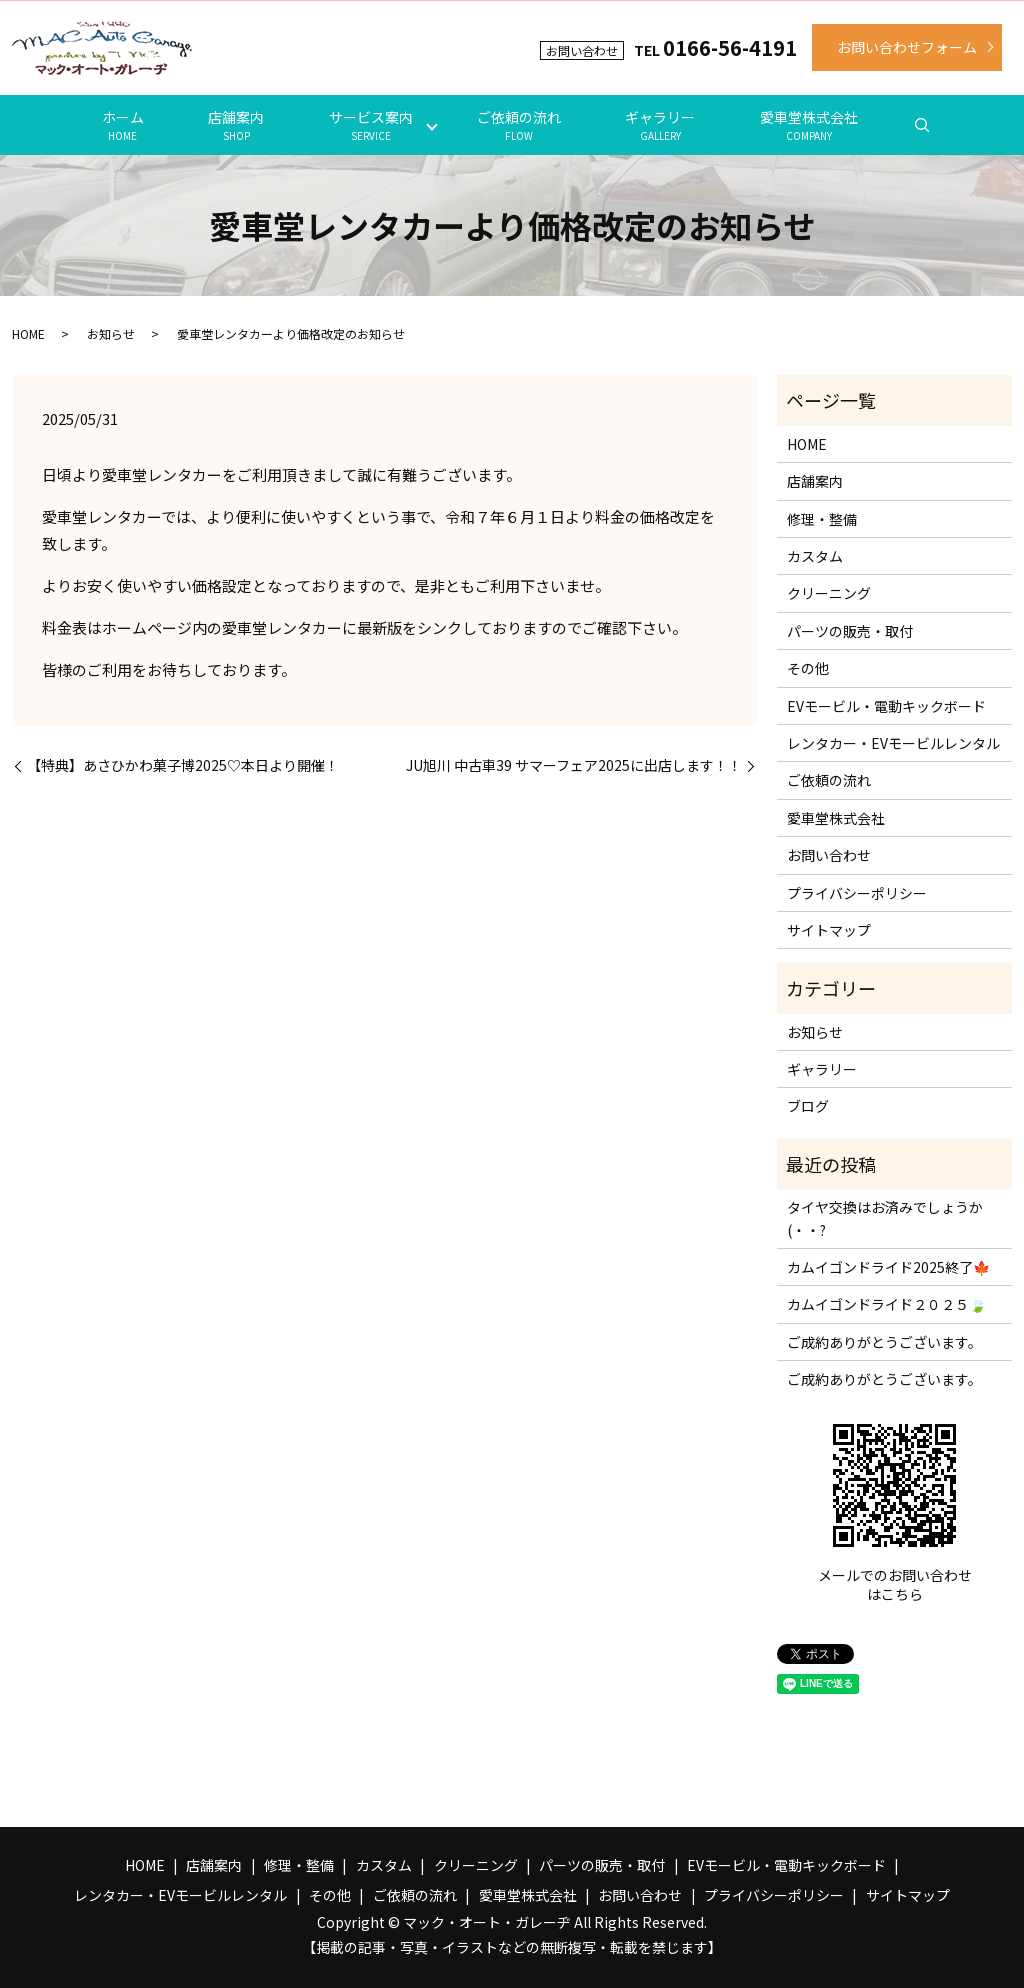 The width and height of the screenshot is (1024, 1988). What do you see at coordinates (884, 1342) in the screenshot?
I see `ご成約ありがとうございます。` at bounding box center [884, 1342].